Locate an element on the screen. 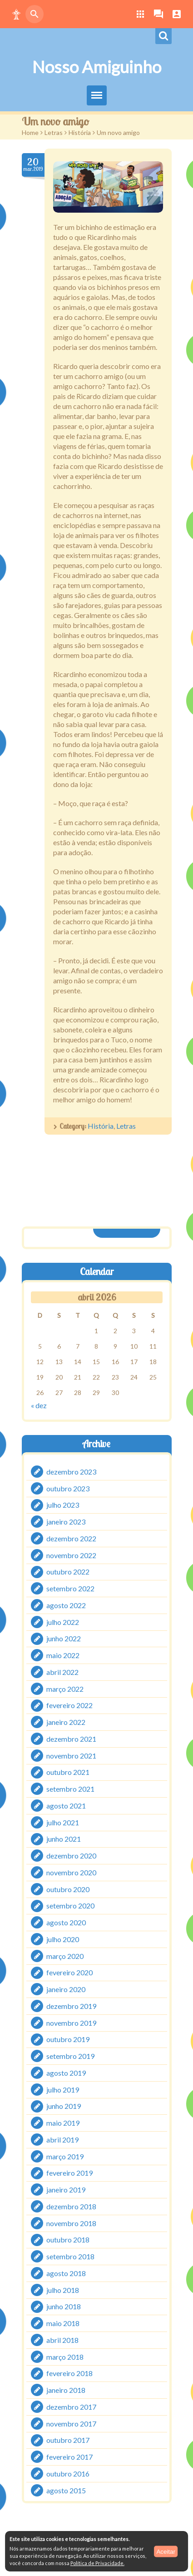 The image size is (193, 2576). outubro 2020 is located at coordinates (67, 1889).